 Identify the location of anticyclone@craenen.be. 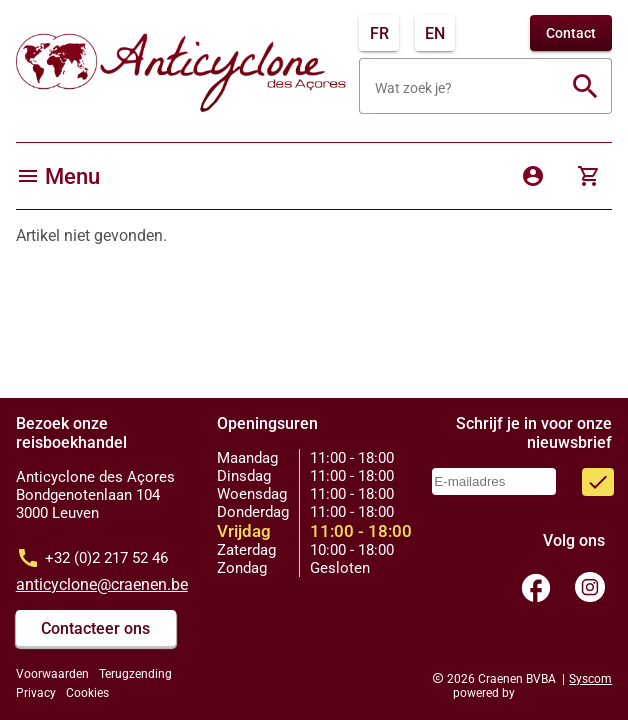
(102, 584).